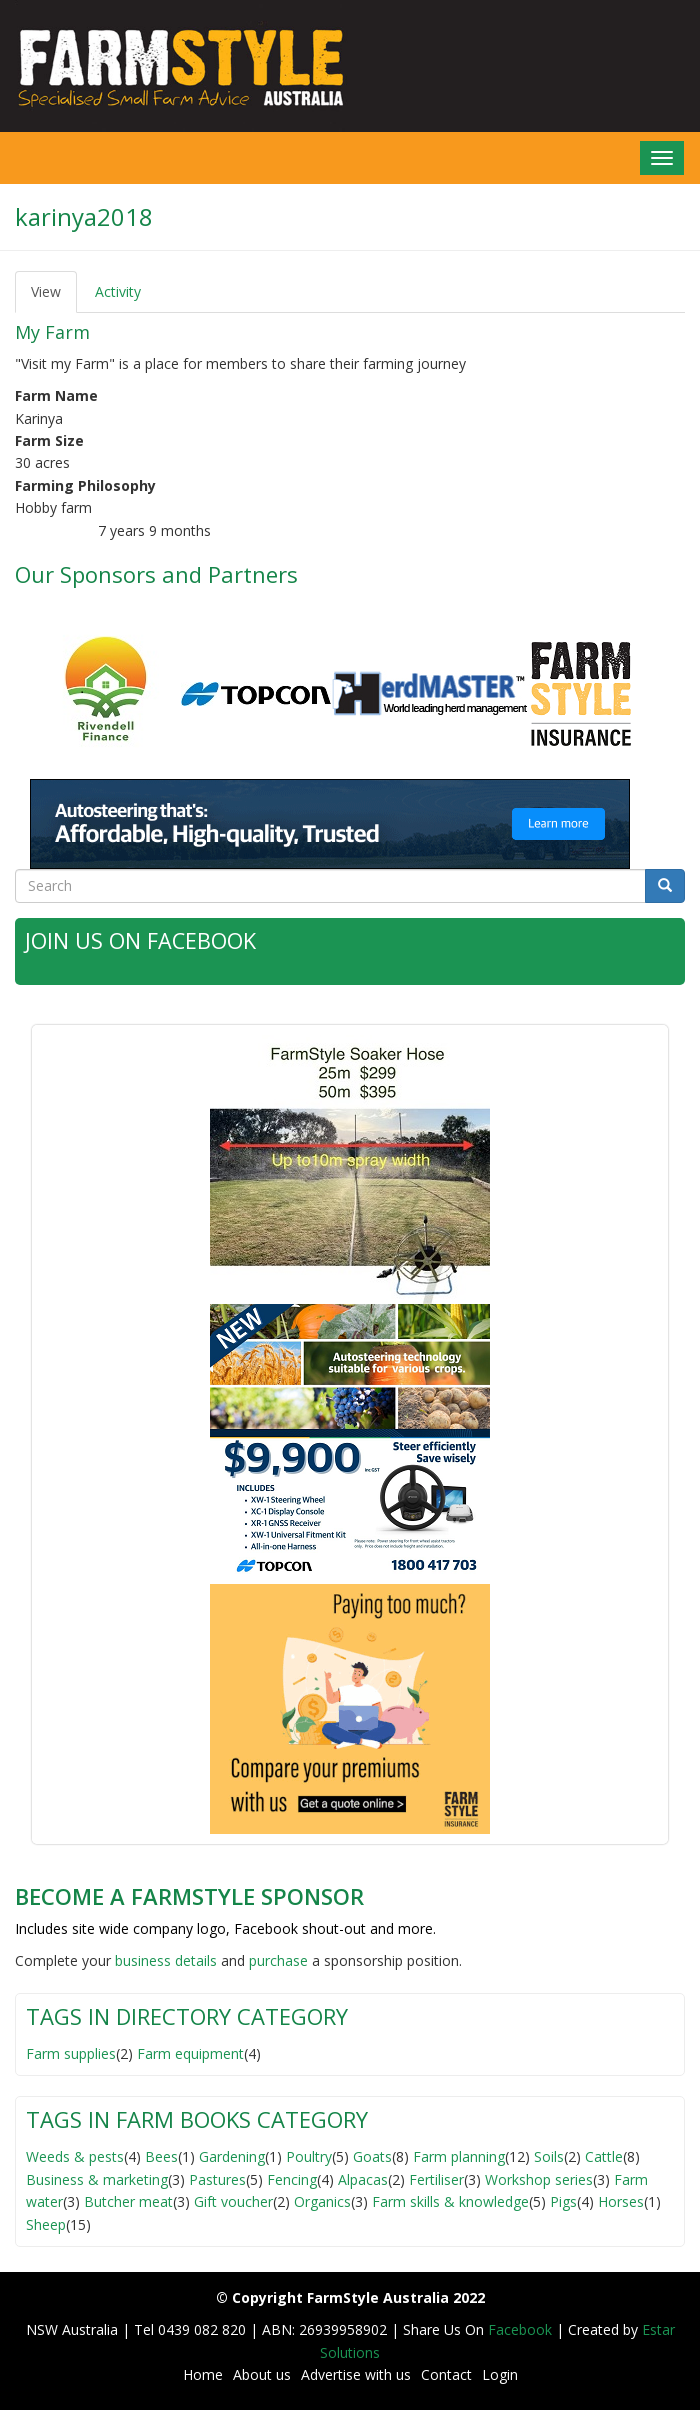 Image resolution: width=700 pixels, height=2410 pixels. Describe the element at coordinates (459, 2156) in the screenshot. I see `Farm planning` at that location.